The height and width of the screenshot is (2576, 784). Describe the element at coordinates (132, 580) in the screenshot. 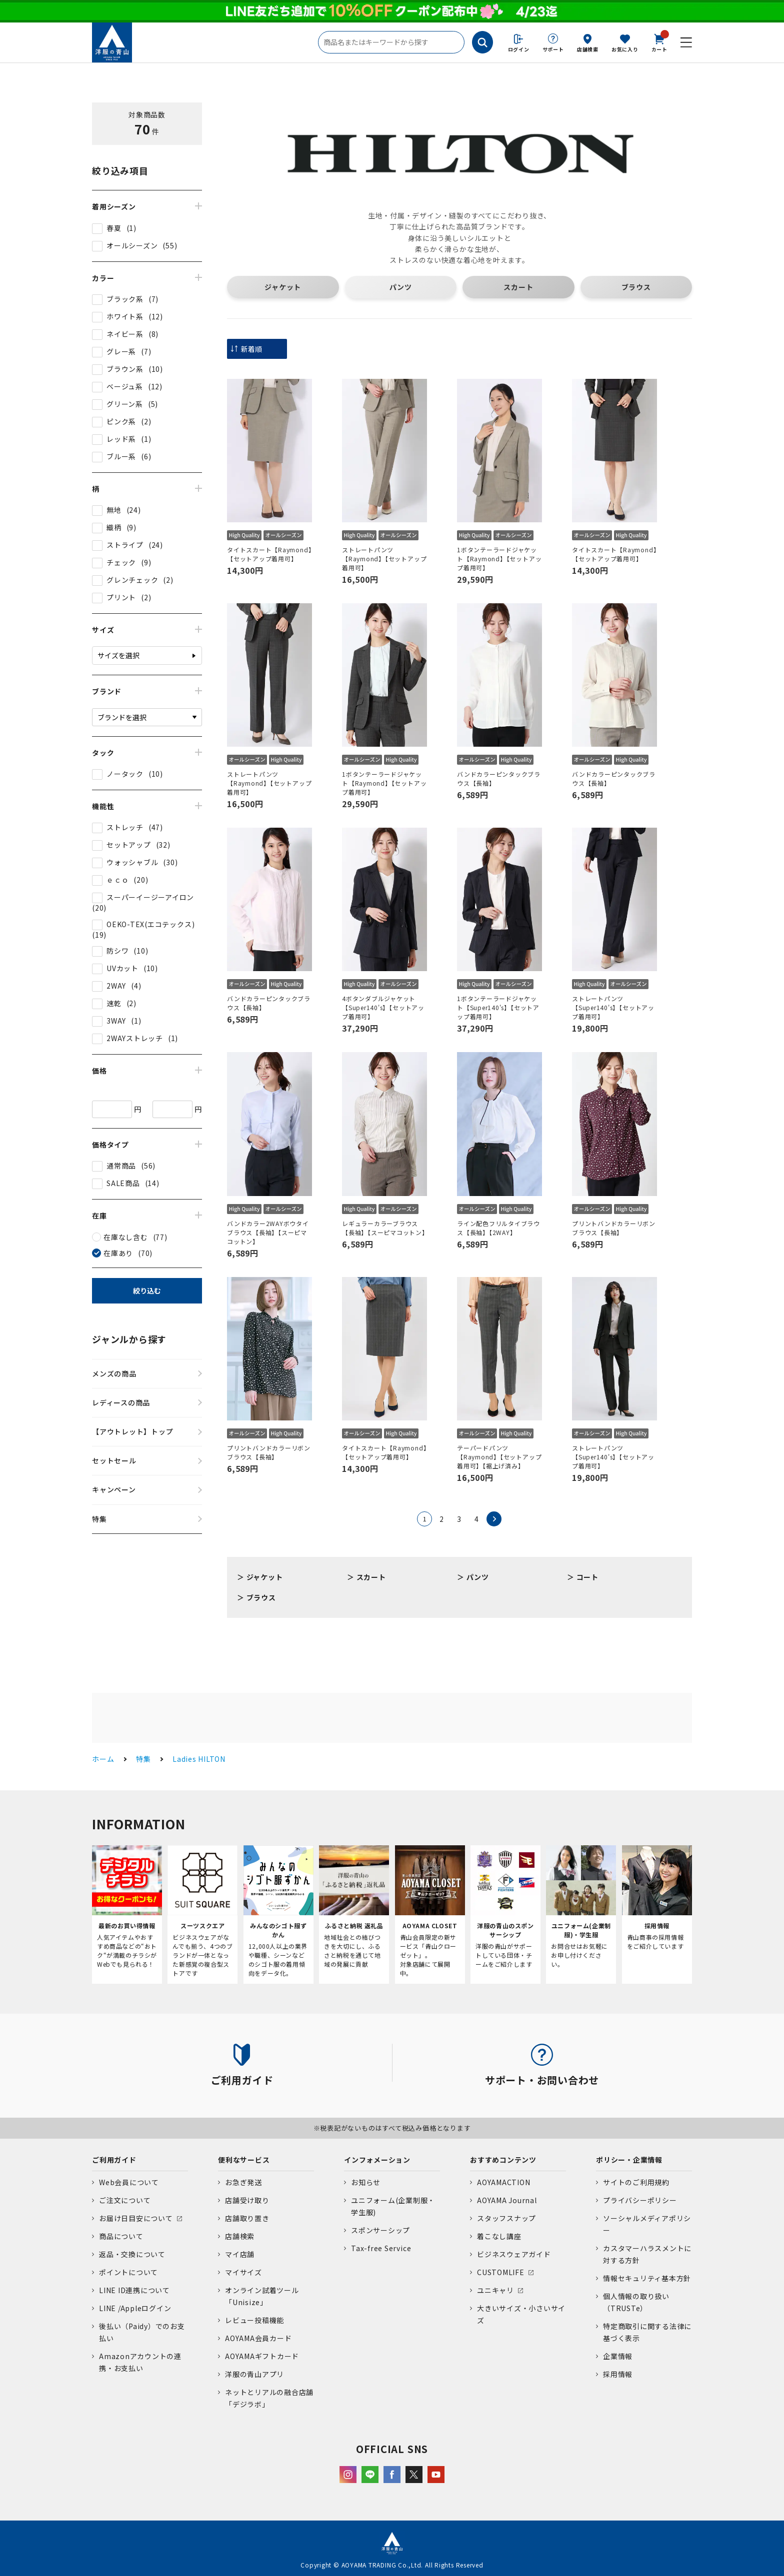

I see `グレンチェック` at that location.